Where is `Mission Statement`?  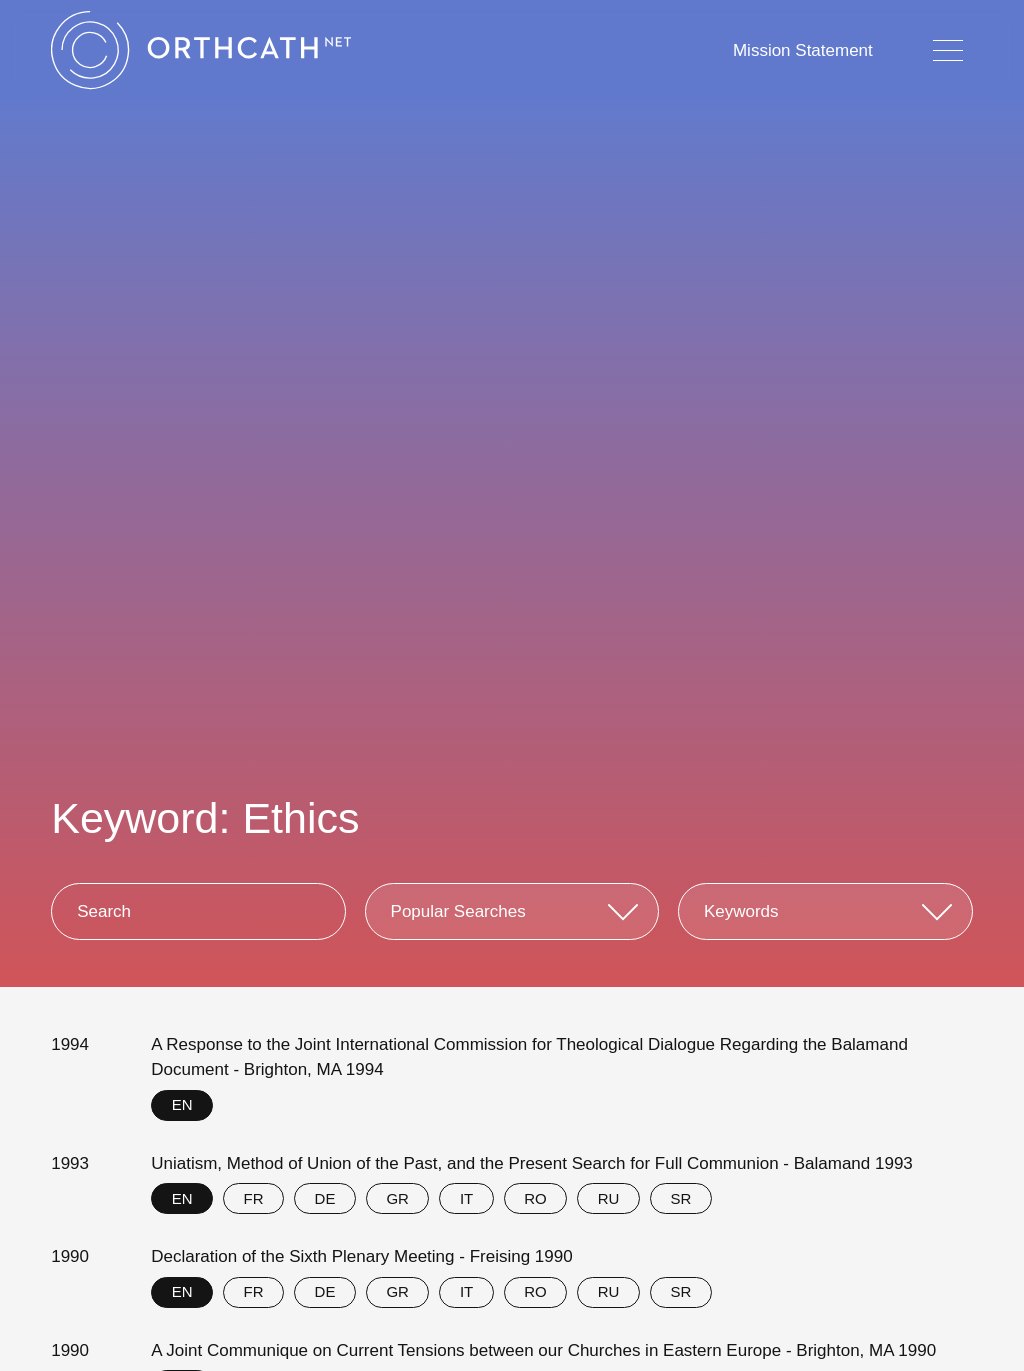
Mission Statement is located at coordinates (803, 50).